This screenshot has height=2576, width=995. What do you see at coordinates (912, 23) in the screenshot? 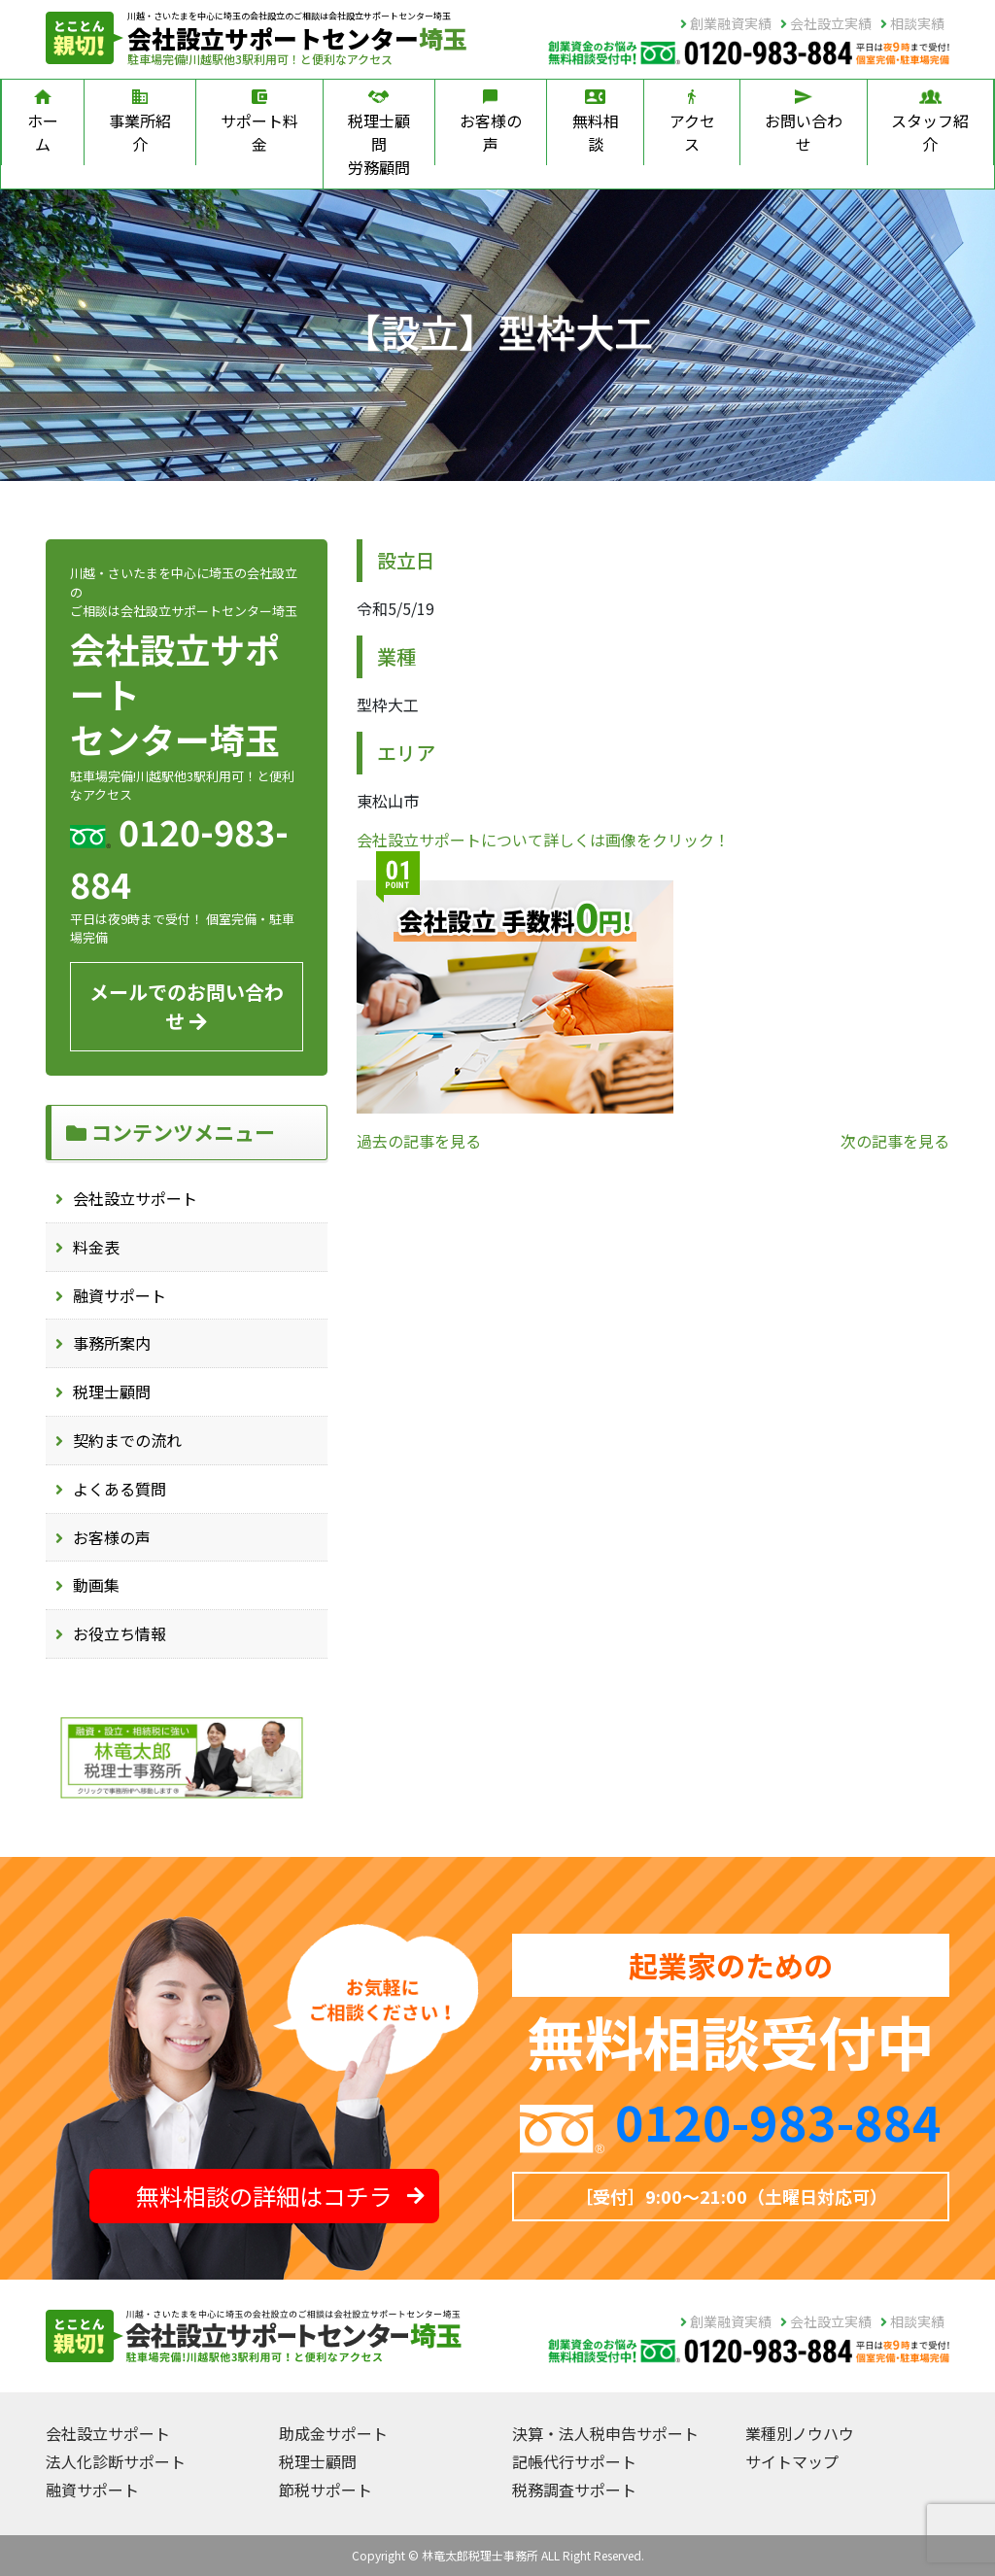
I see `相談実績` at bounding box center [912, 23].